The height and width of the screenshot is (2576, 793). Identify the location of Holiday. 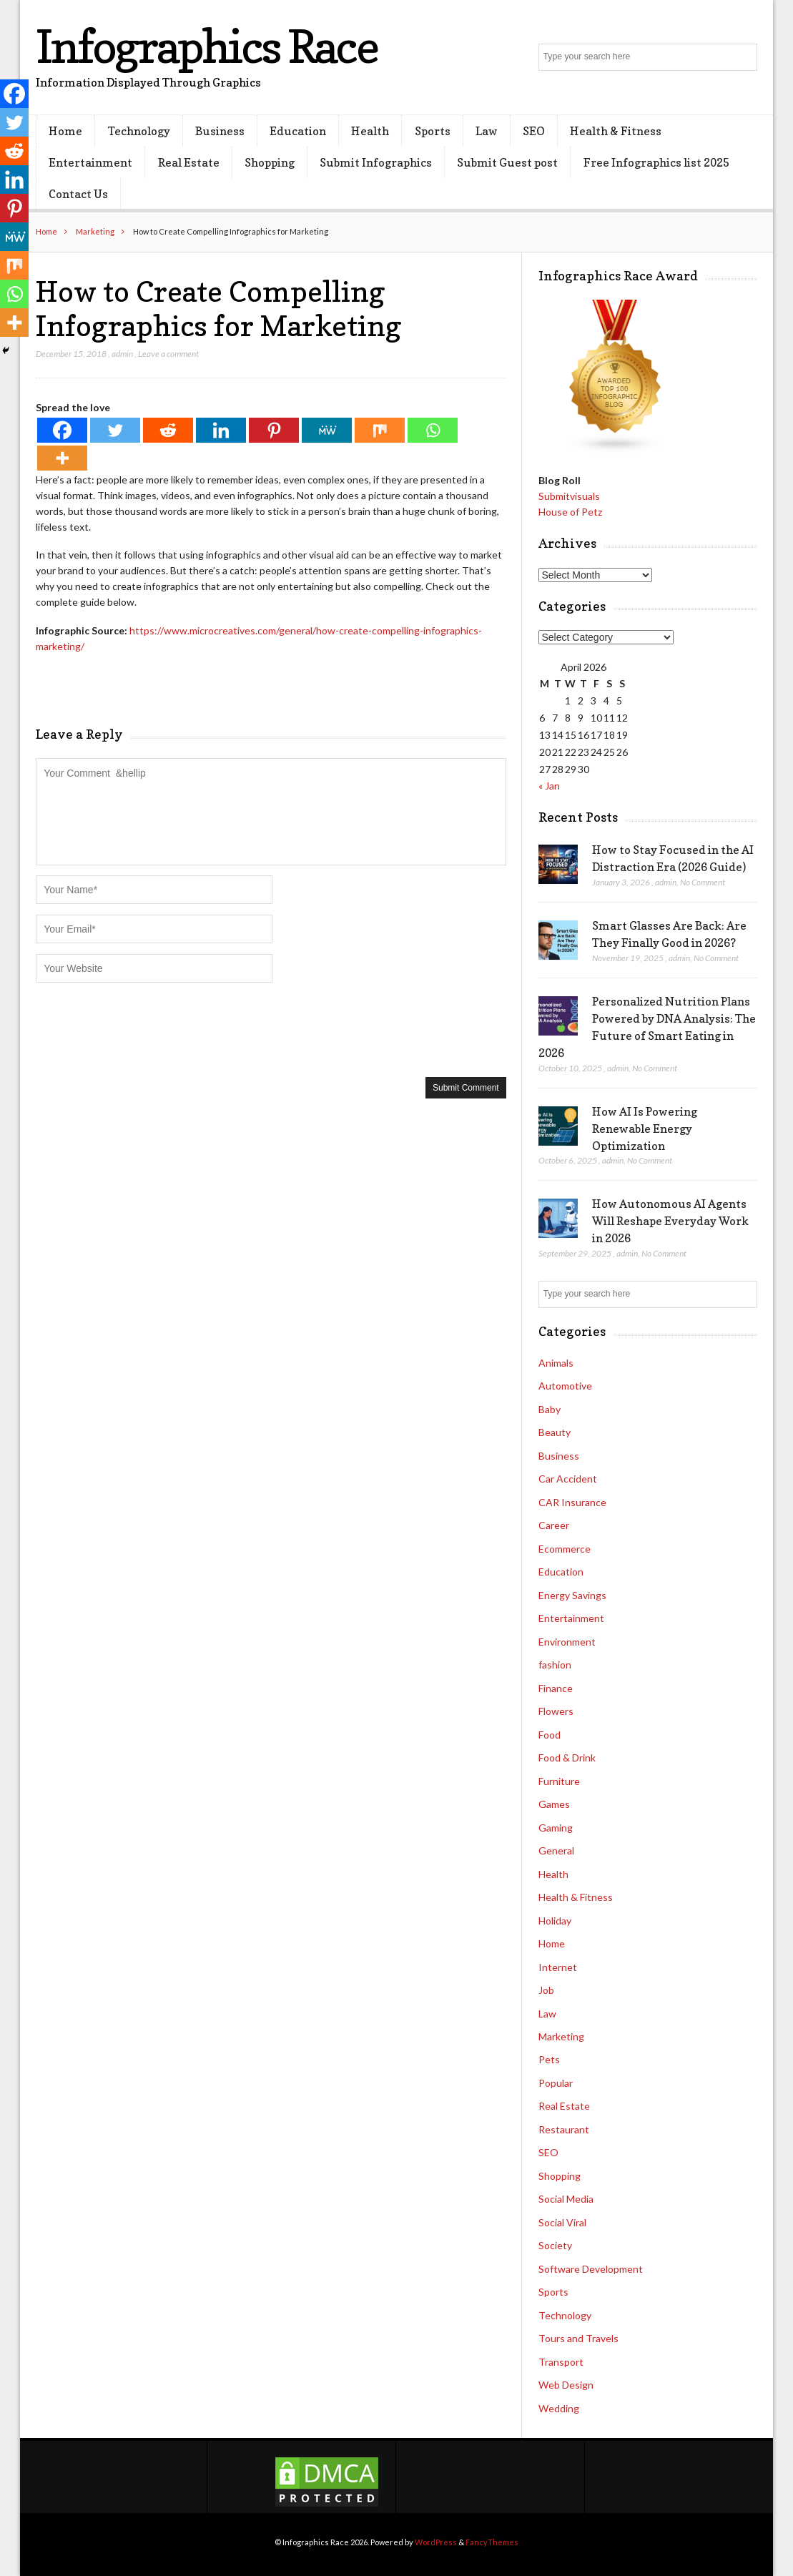
(554, 1920).